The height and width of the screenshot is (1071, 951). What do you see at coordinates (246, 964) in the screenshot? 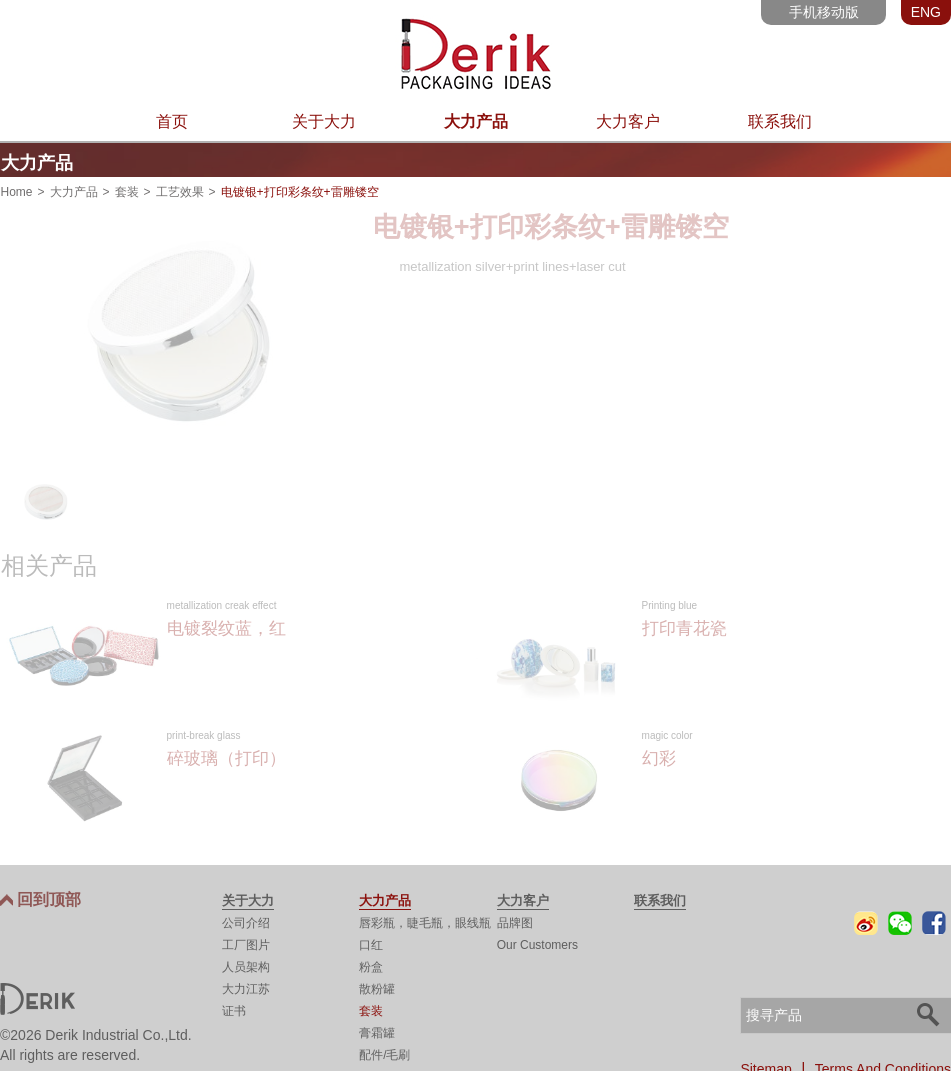
I see `人员架构` at bounding box center [246, 964].